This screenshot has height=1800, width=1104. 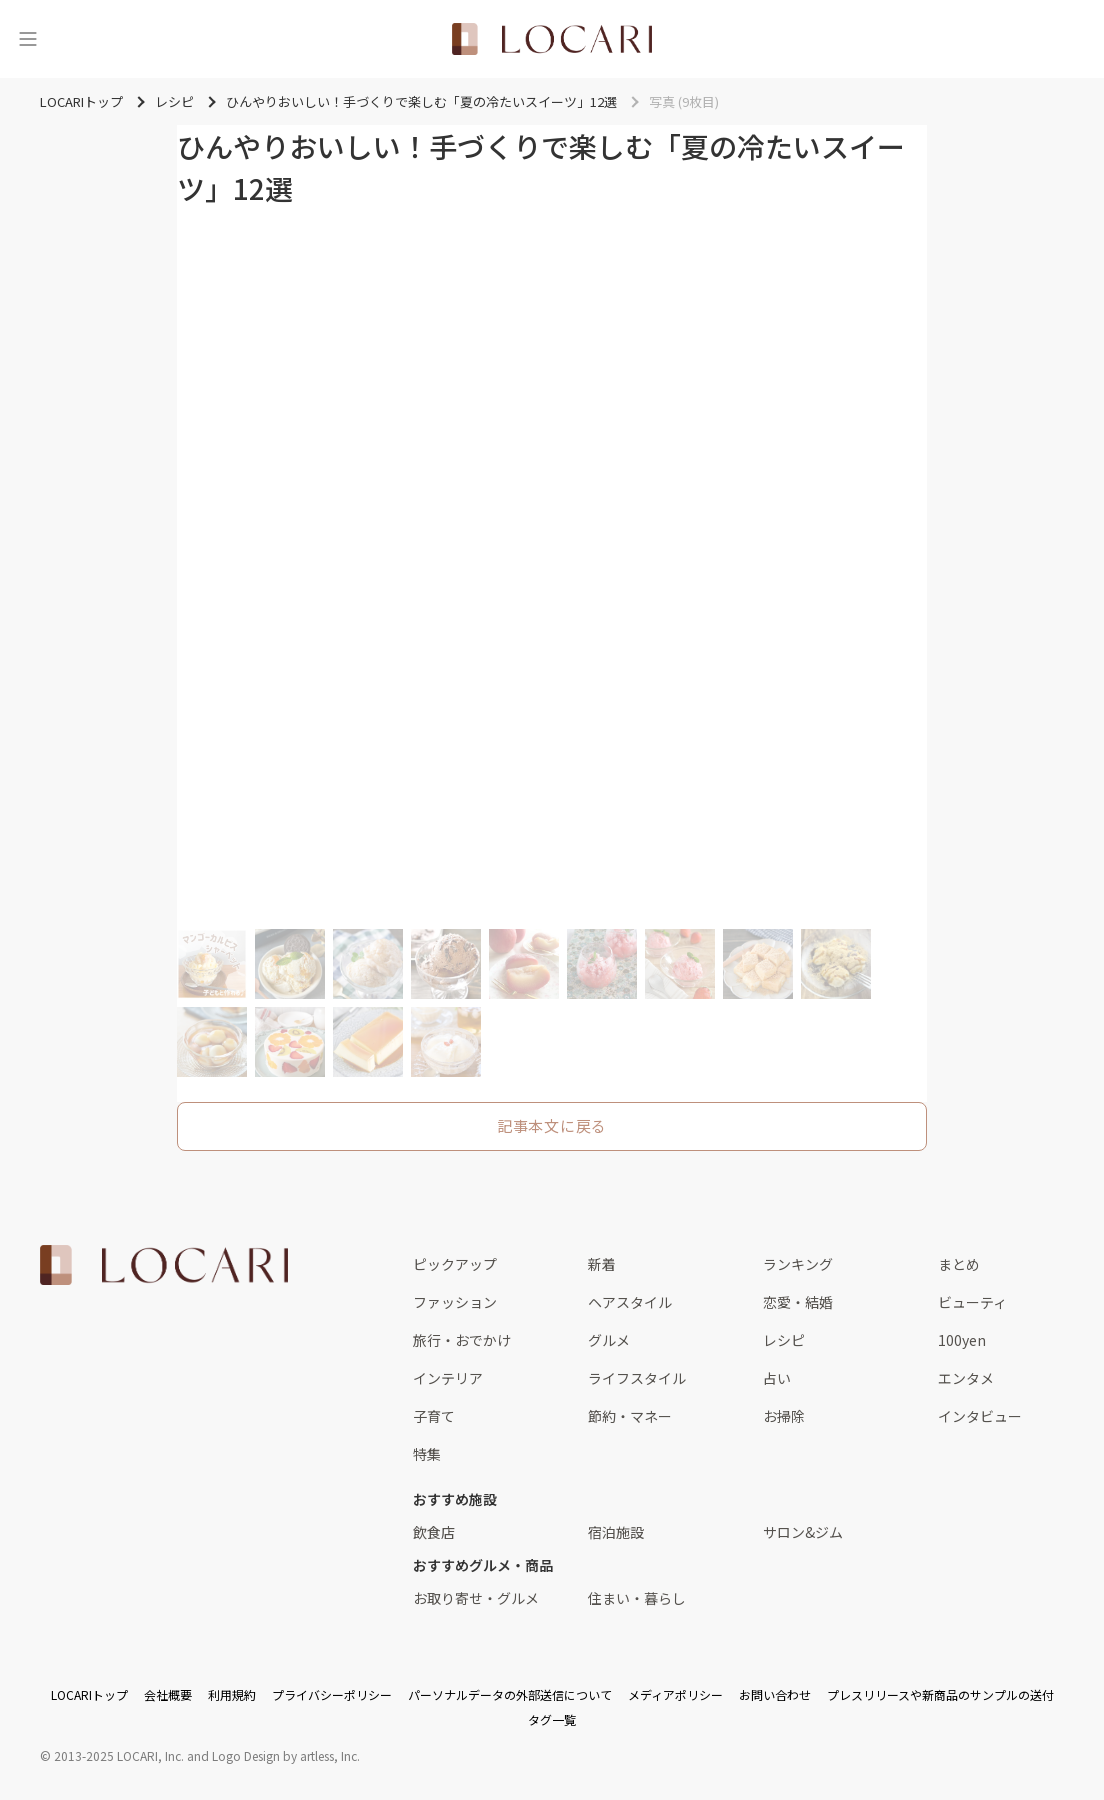 What do you see at coordinates (552, 39) in the screenshot?
I see `[<span class="translation_missing" title="translation missing: ja.layouts.web.header.title">Title</span>]` at bounding box center [552, 39].